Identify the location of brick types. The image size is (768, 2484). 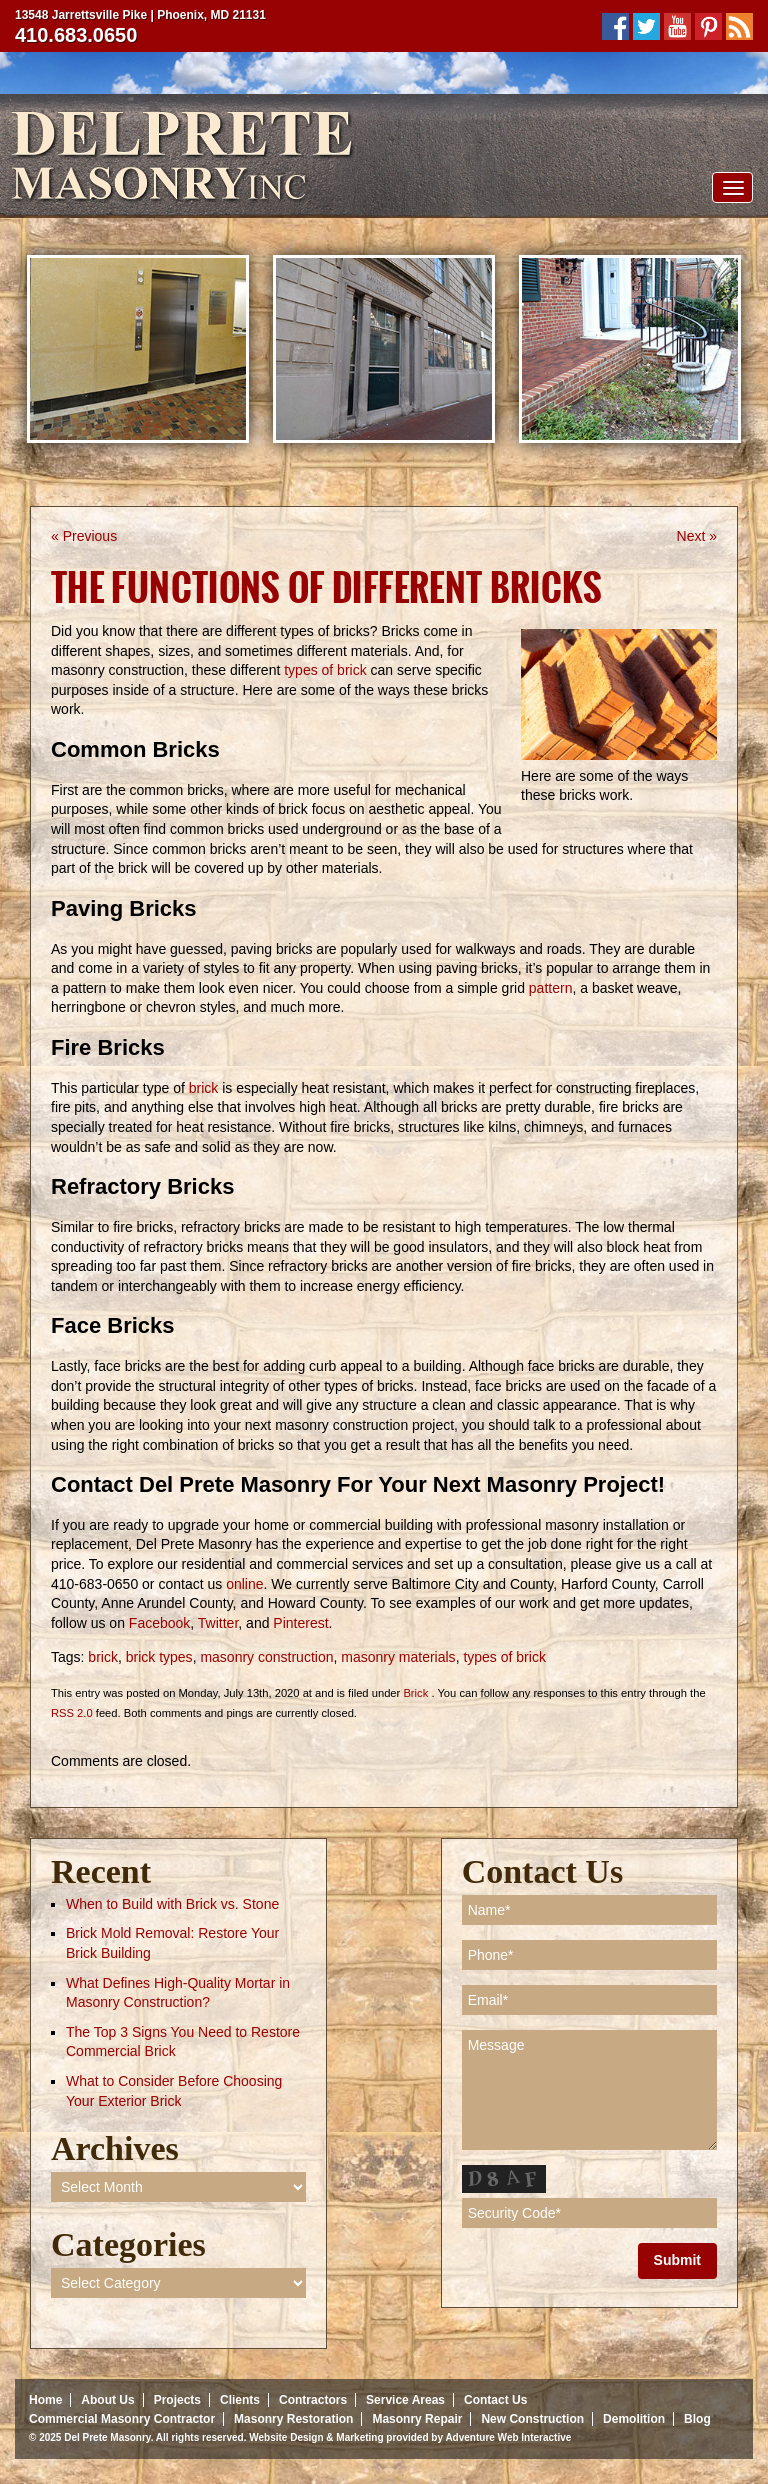
(159, 1657).